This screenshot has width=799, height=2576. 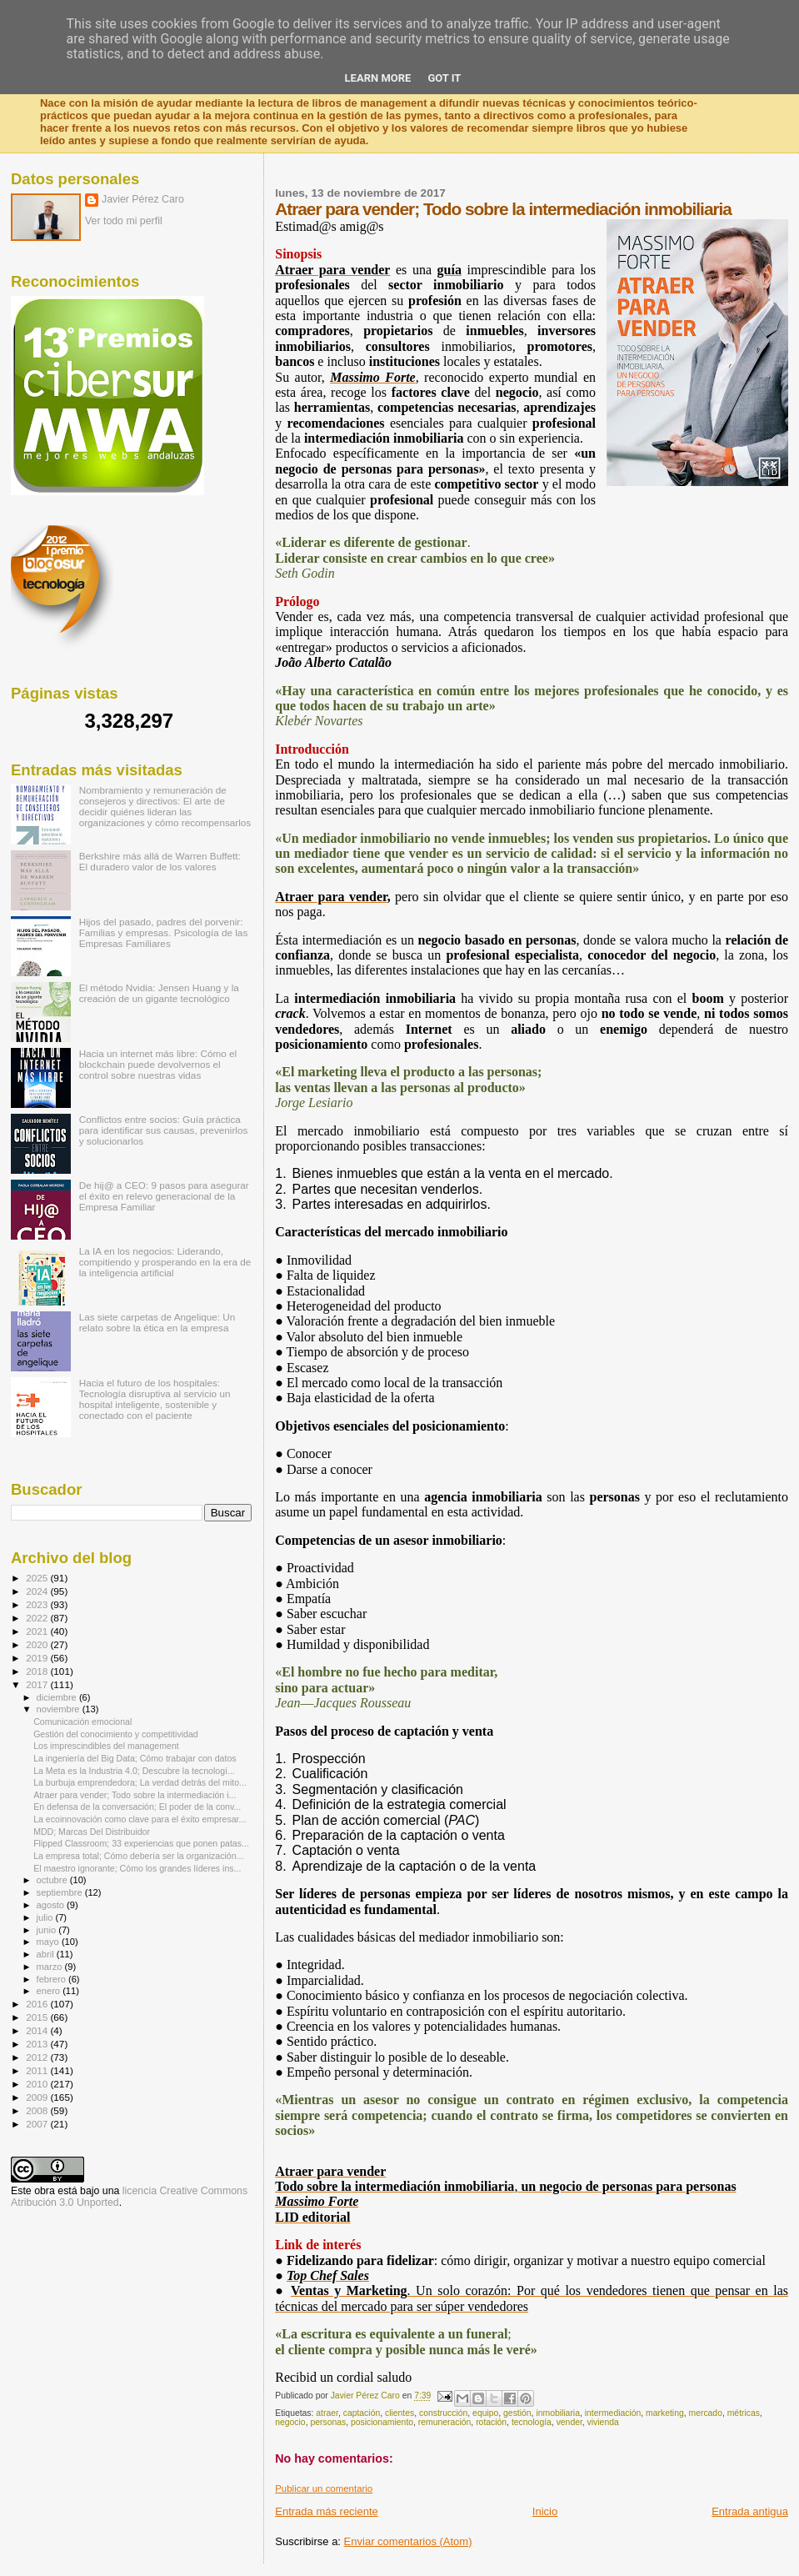 What do you see at coordinates (51, 1967) in the screenshot?
I see `marzo` at bounding box center [51, 1967].